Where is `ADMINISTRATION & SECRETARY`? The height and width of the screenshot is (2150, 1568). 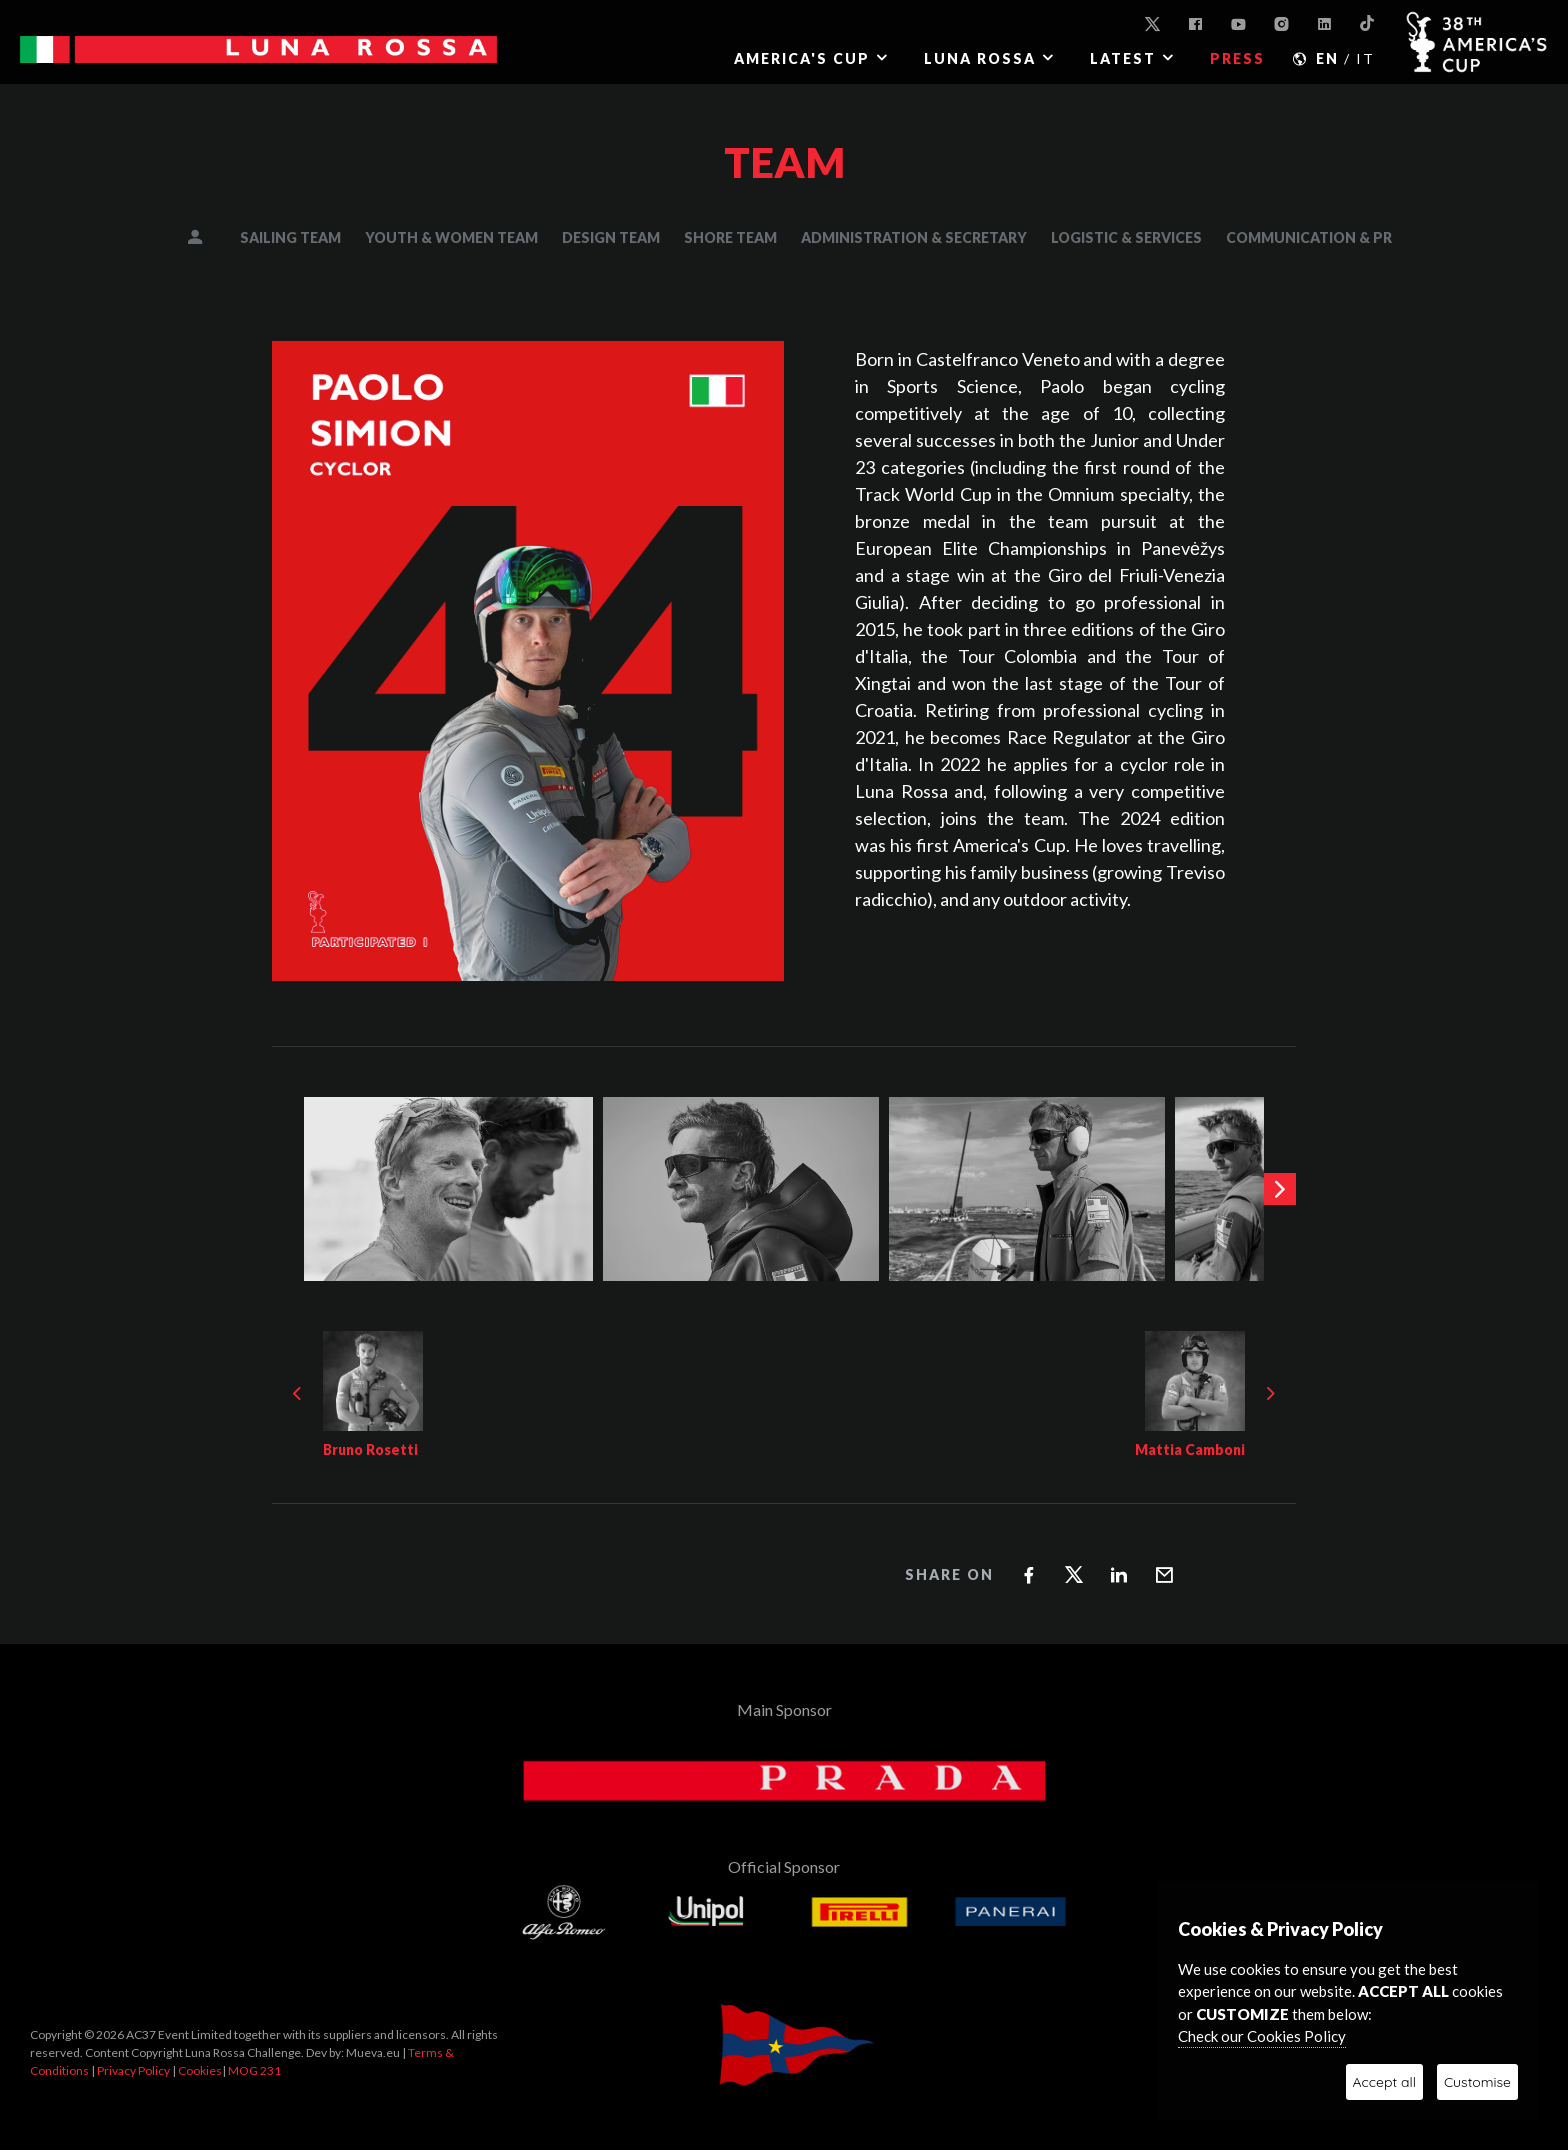 ADMINISTRATION & SECRETARY is located at coordinates (914, 237).